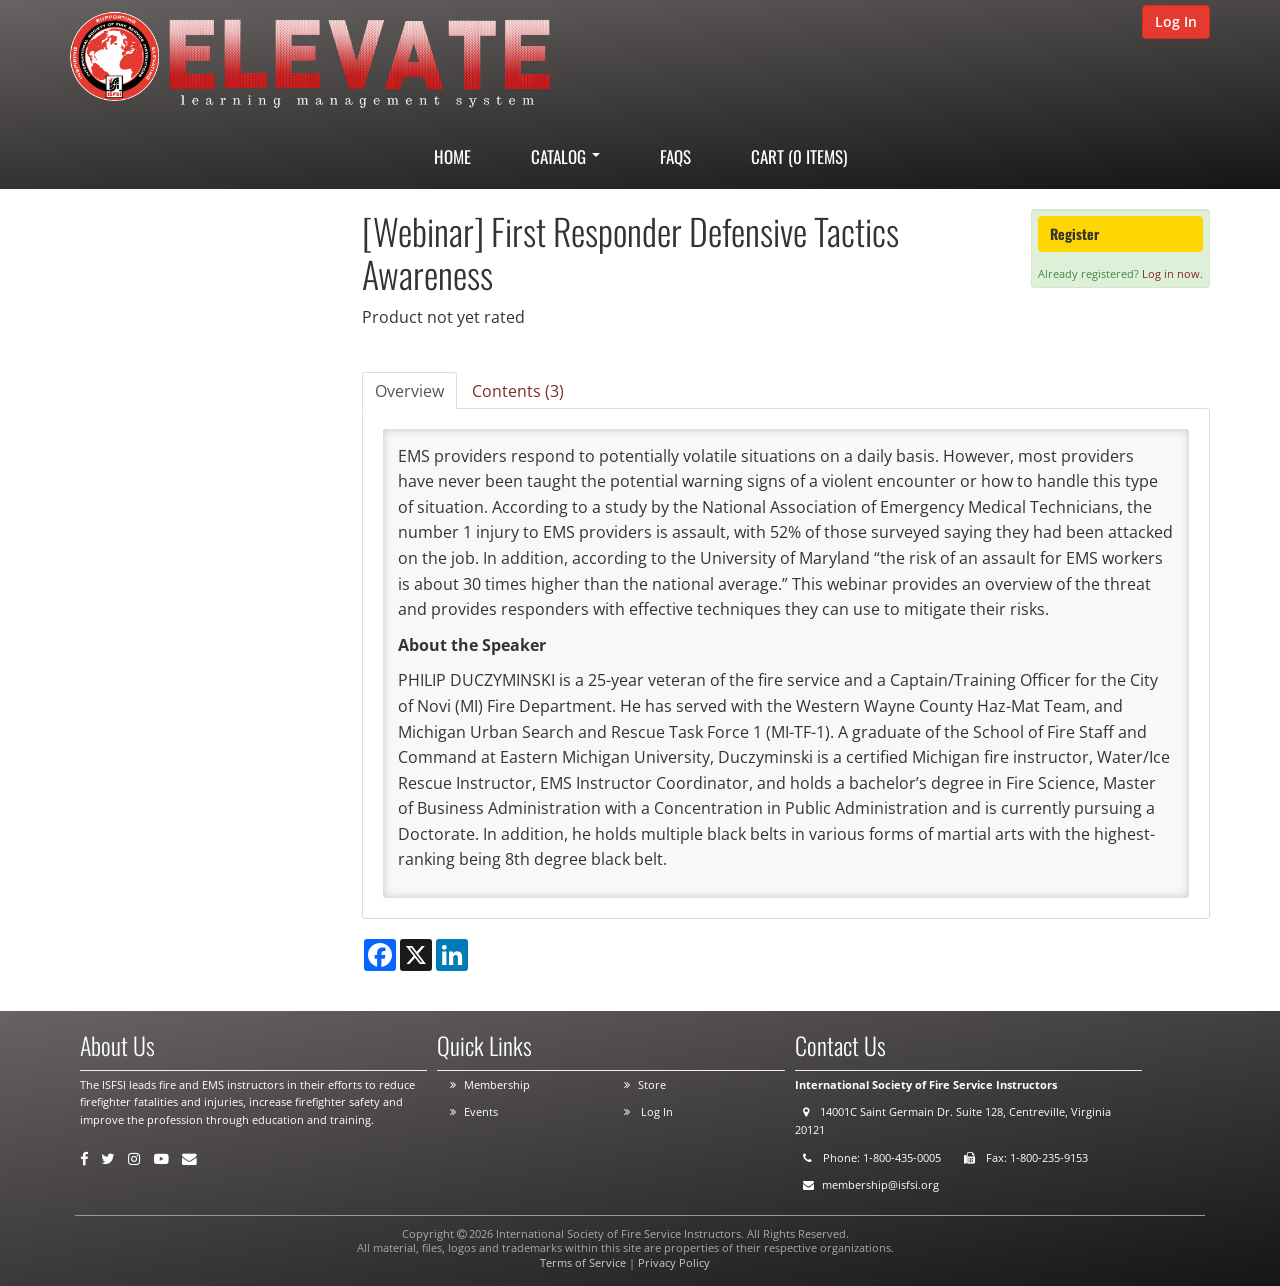 This screenshot has width=1280, height=1286. What do you see at coordinates (481, 1111) in the screenshot?
I see `Events` at bounding box center [481, 1111].